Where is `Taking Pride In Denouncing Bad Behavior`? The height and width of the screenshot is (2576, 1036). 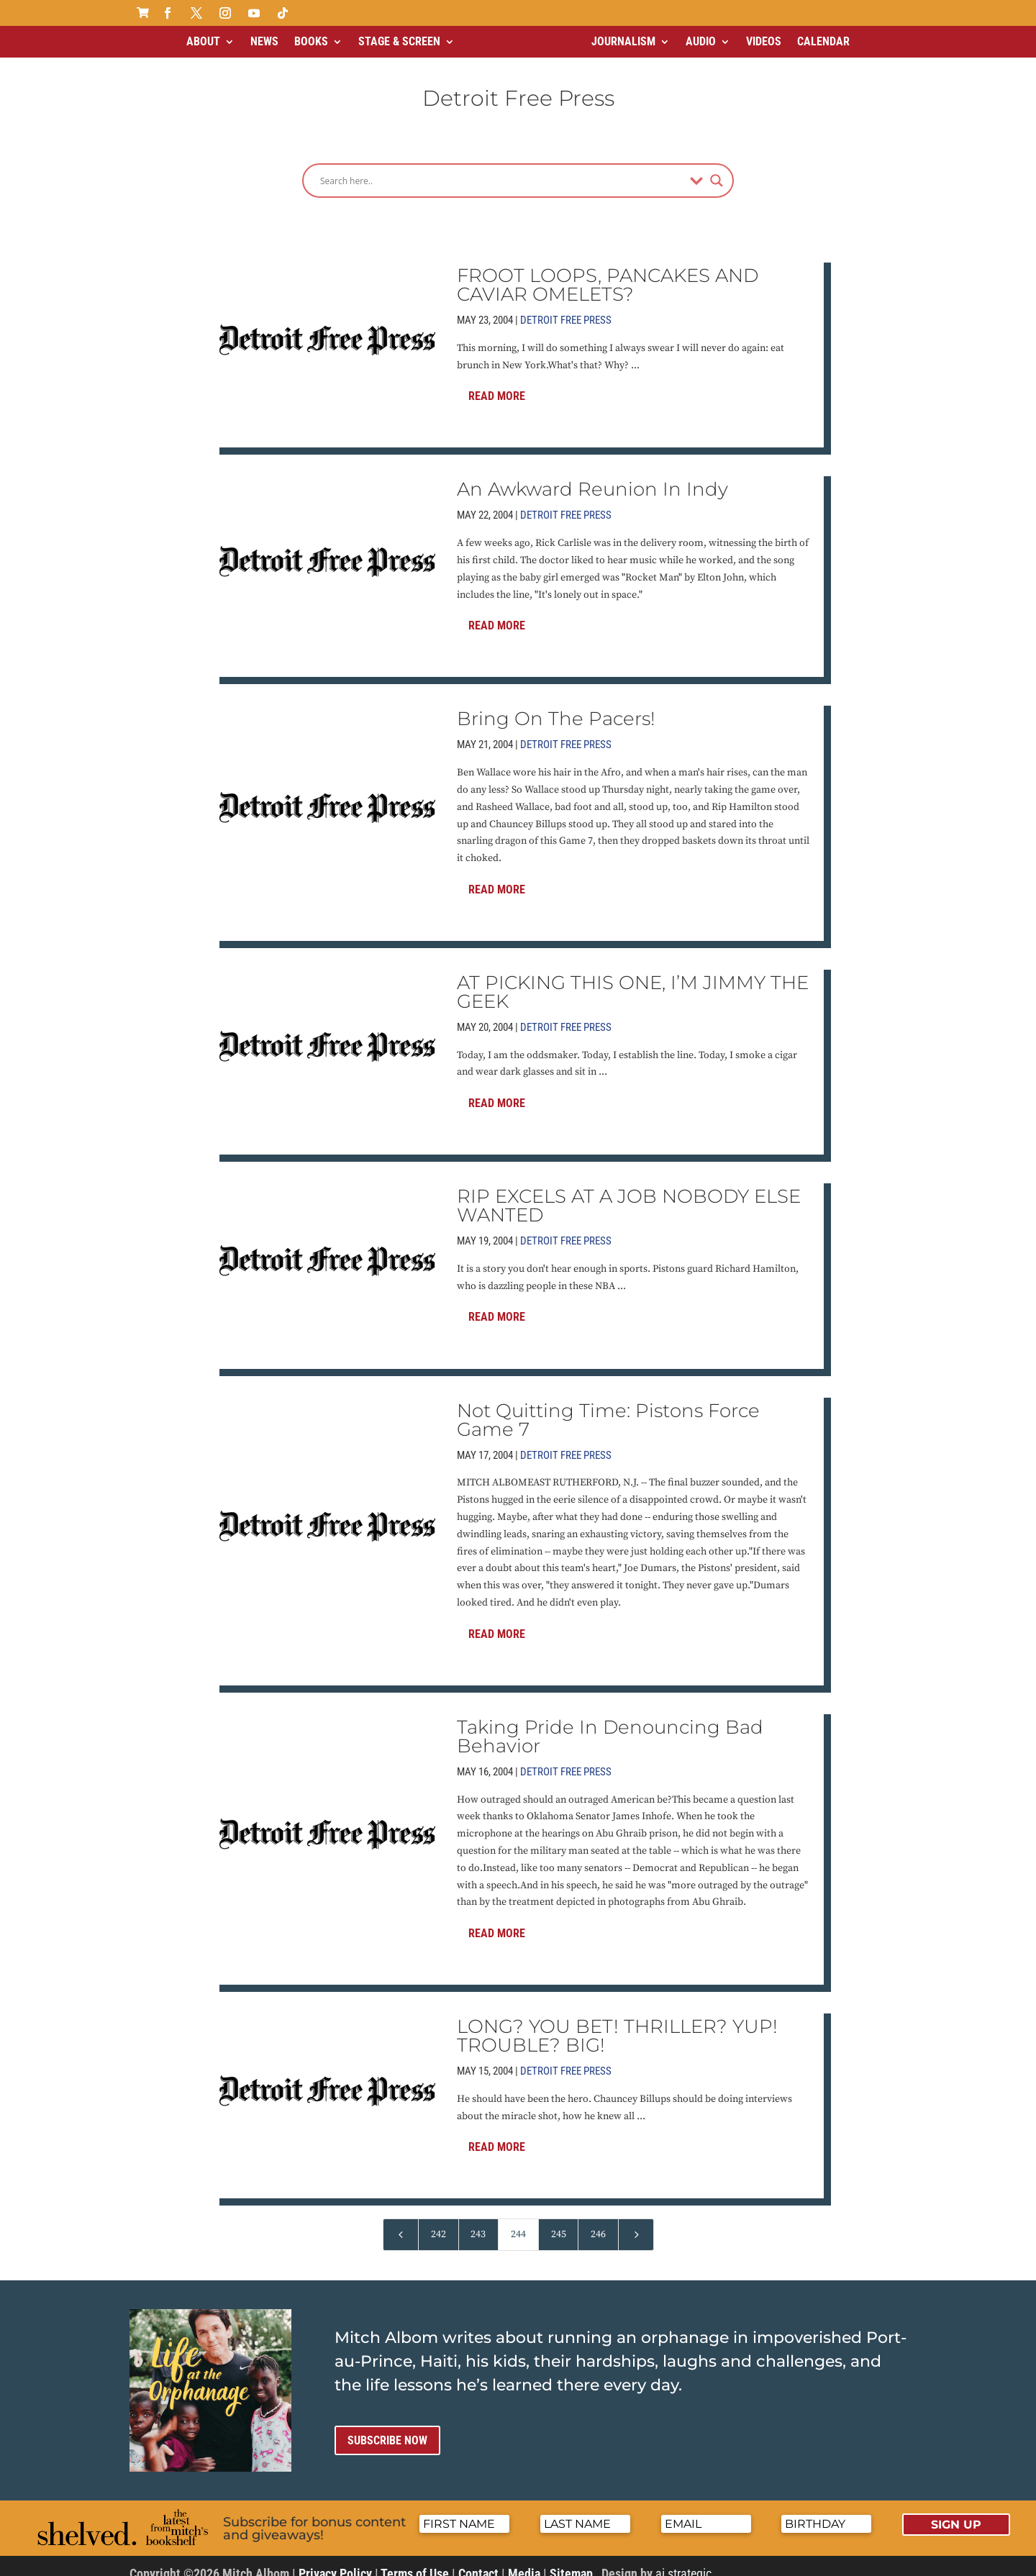 Taking Pride In Denouncing Bad Behavior is located at coordinates (610, 1724).